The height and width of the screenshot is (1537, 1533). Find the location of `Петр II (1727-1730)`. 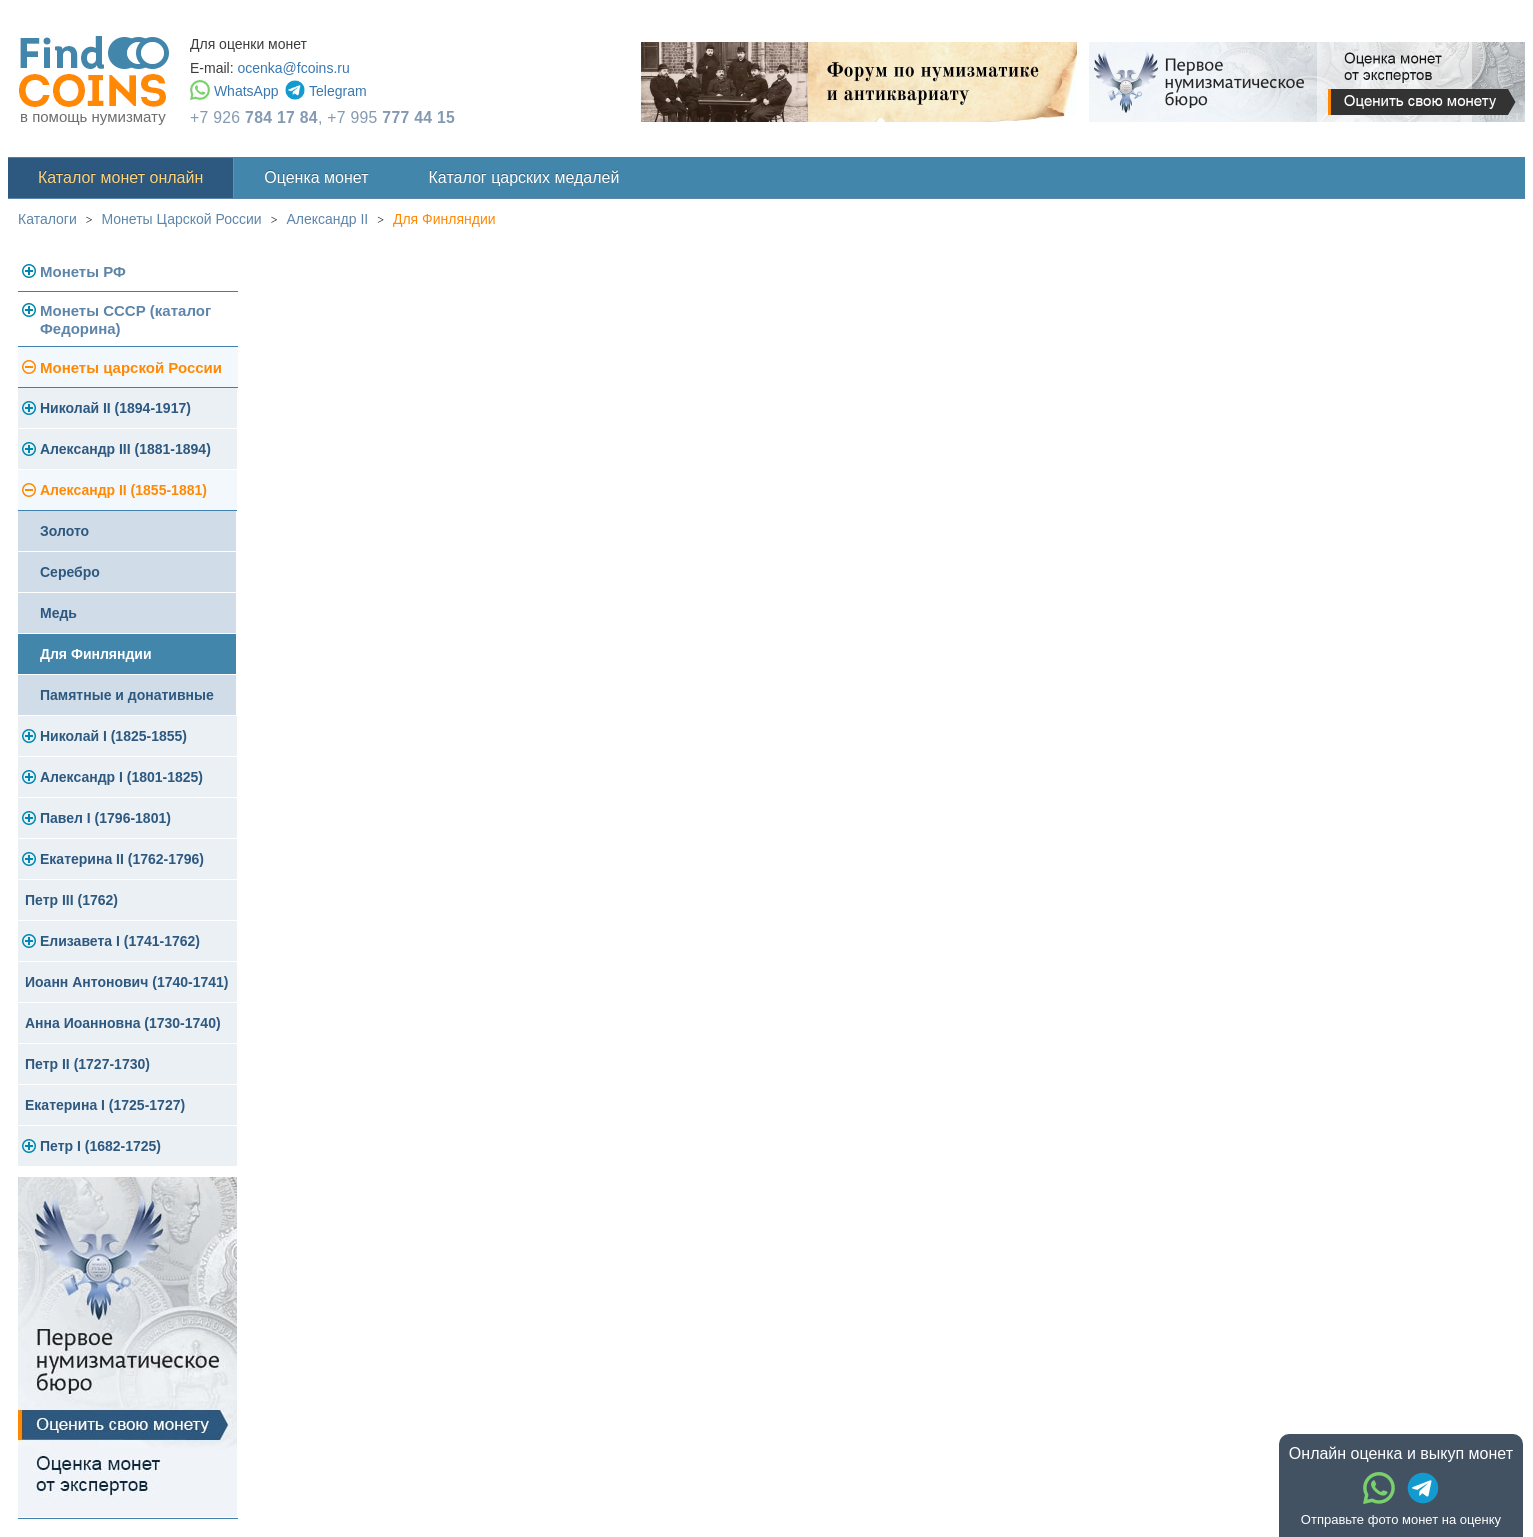

Петр II (1727-1730) is located at coordinates (87, 1064).